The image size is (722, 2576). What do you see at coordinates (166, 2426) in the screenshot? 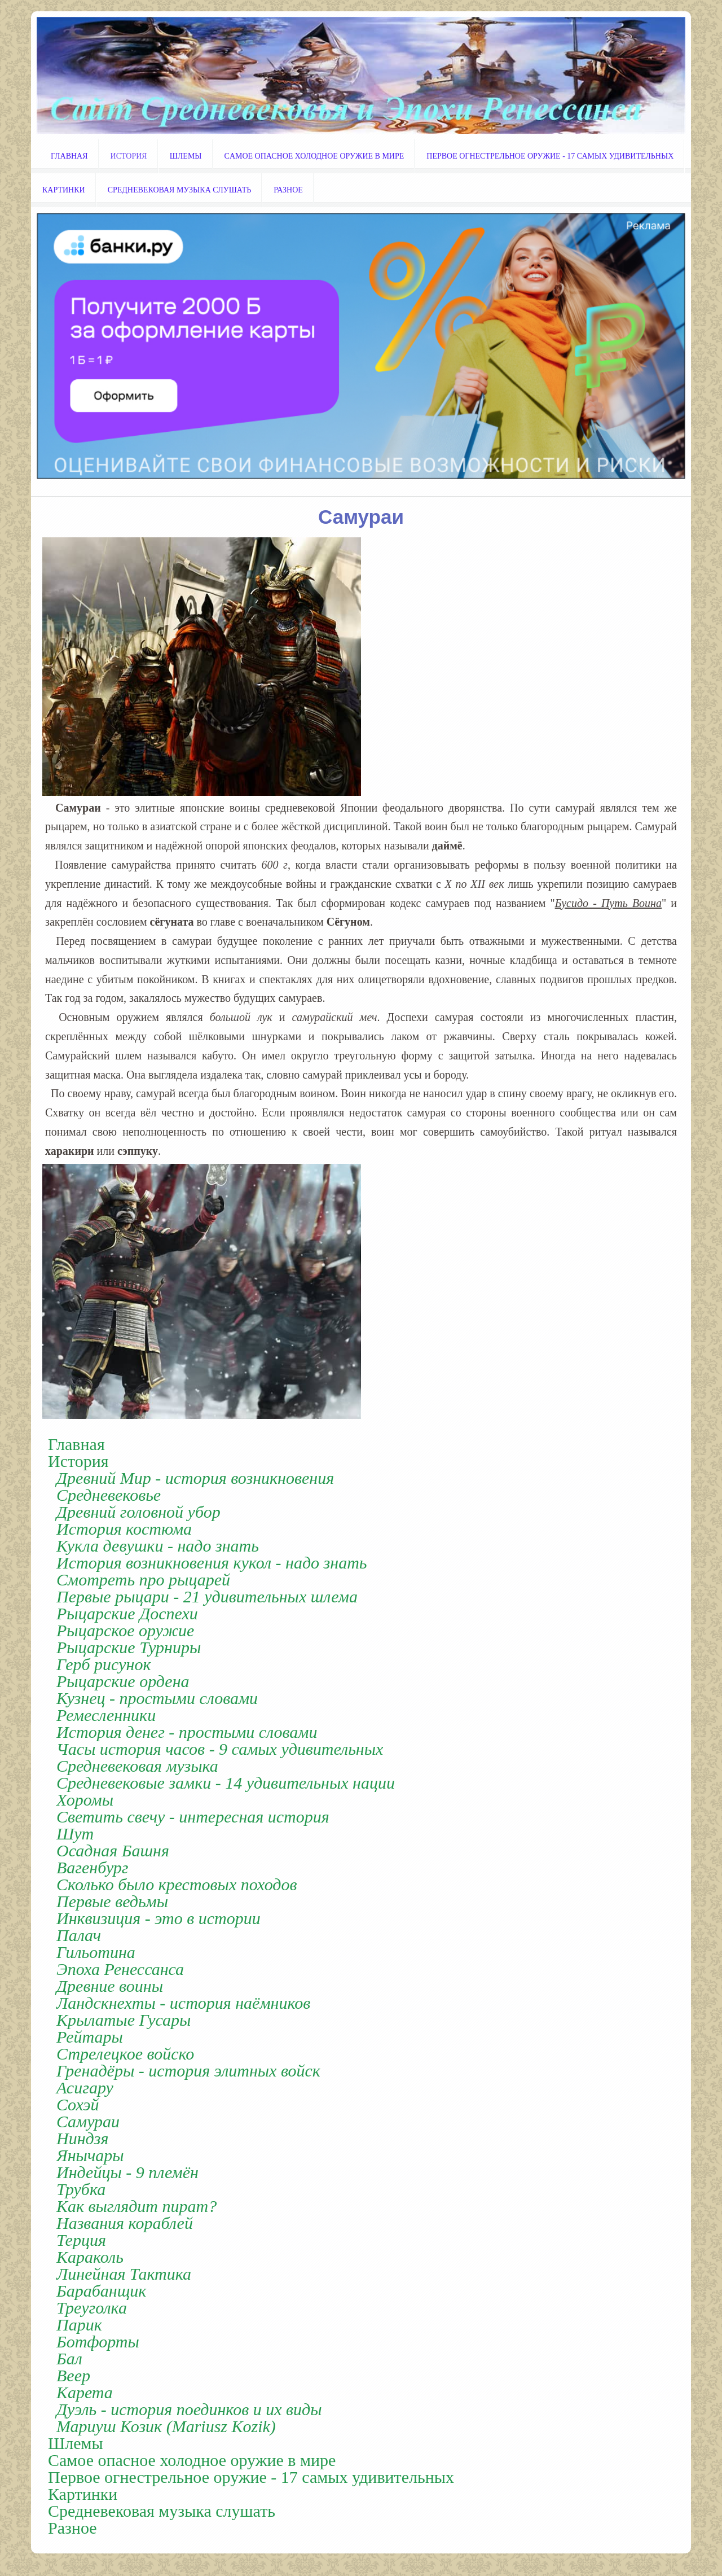
I see `Мариуш Козик (Mariusz Kozik)` at bounding box center [166, 2426].